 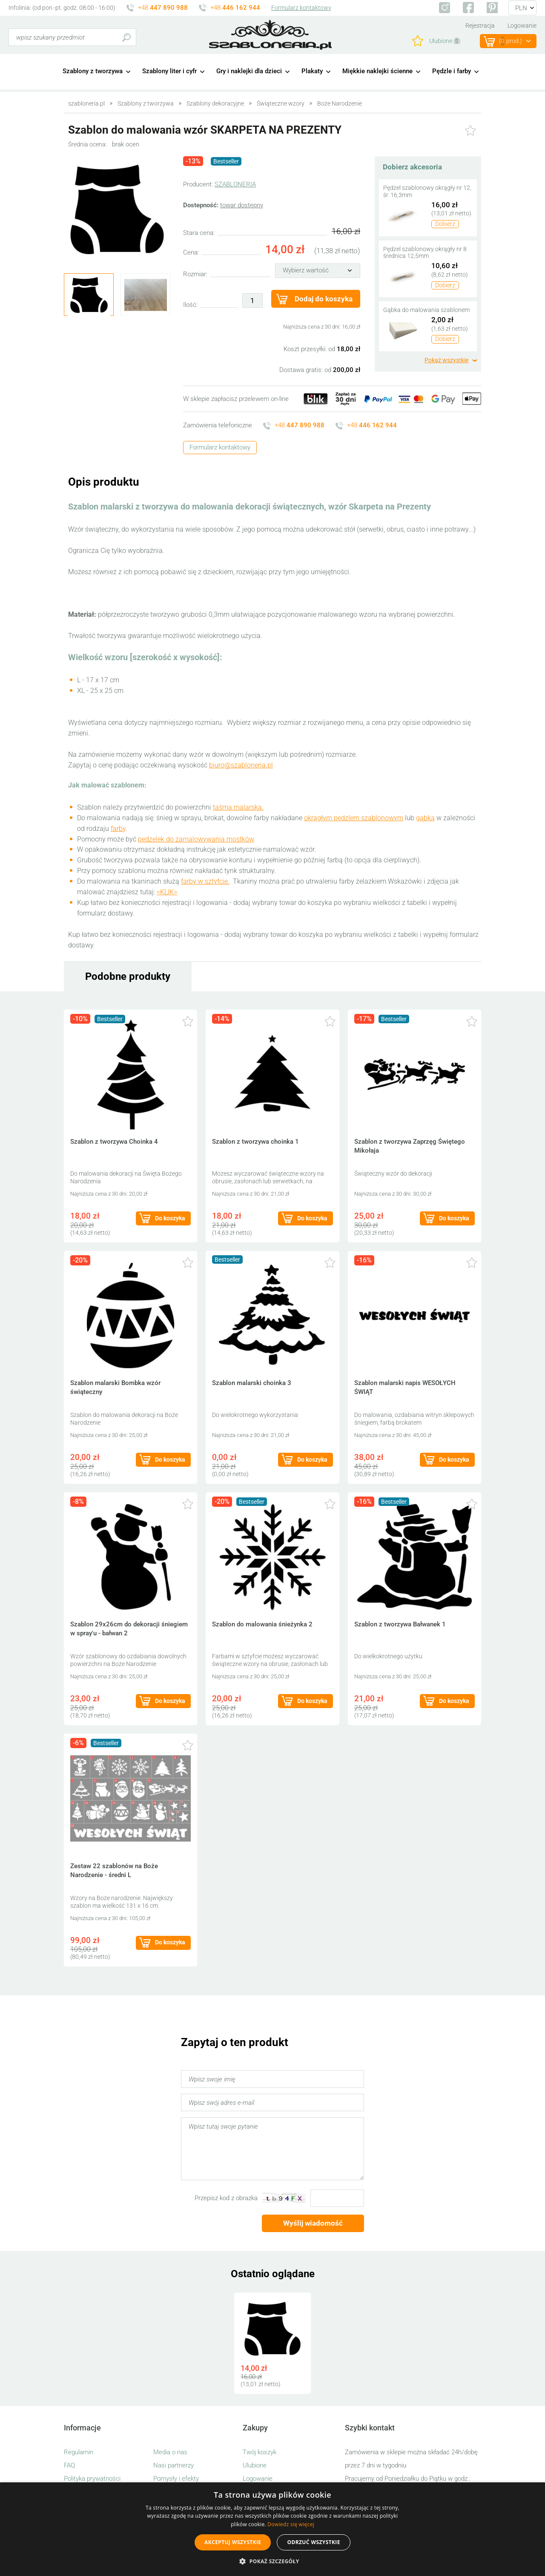 What do you see at coordinates (426, 309) in the screenshot?
I see `Gąbka do malowania szablonem` at bounding box center [426, 309].